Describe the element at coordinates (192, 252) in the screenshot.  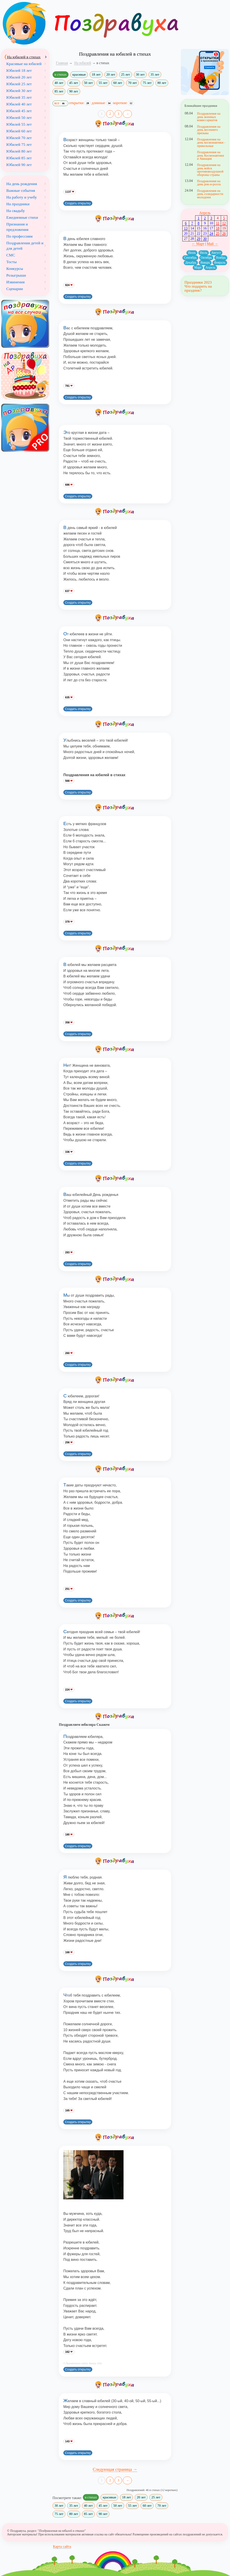
I see `Июнь` at that location.